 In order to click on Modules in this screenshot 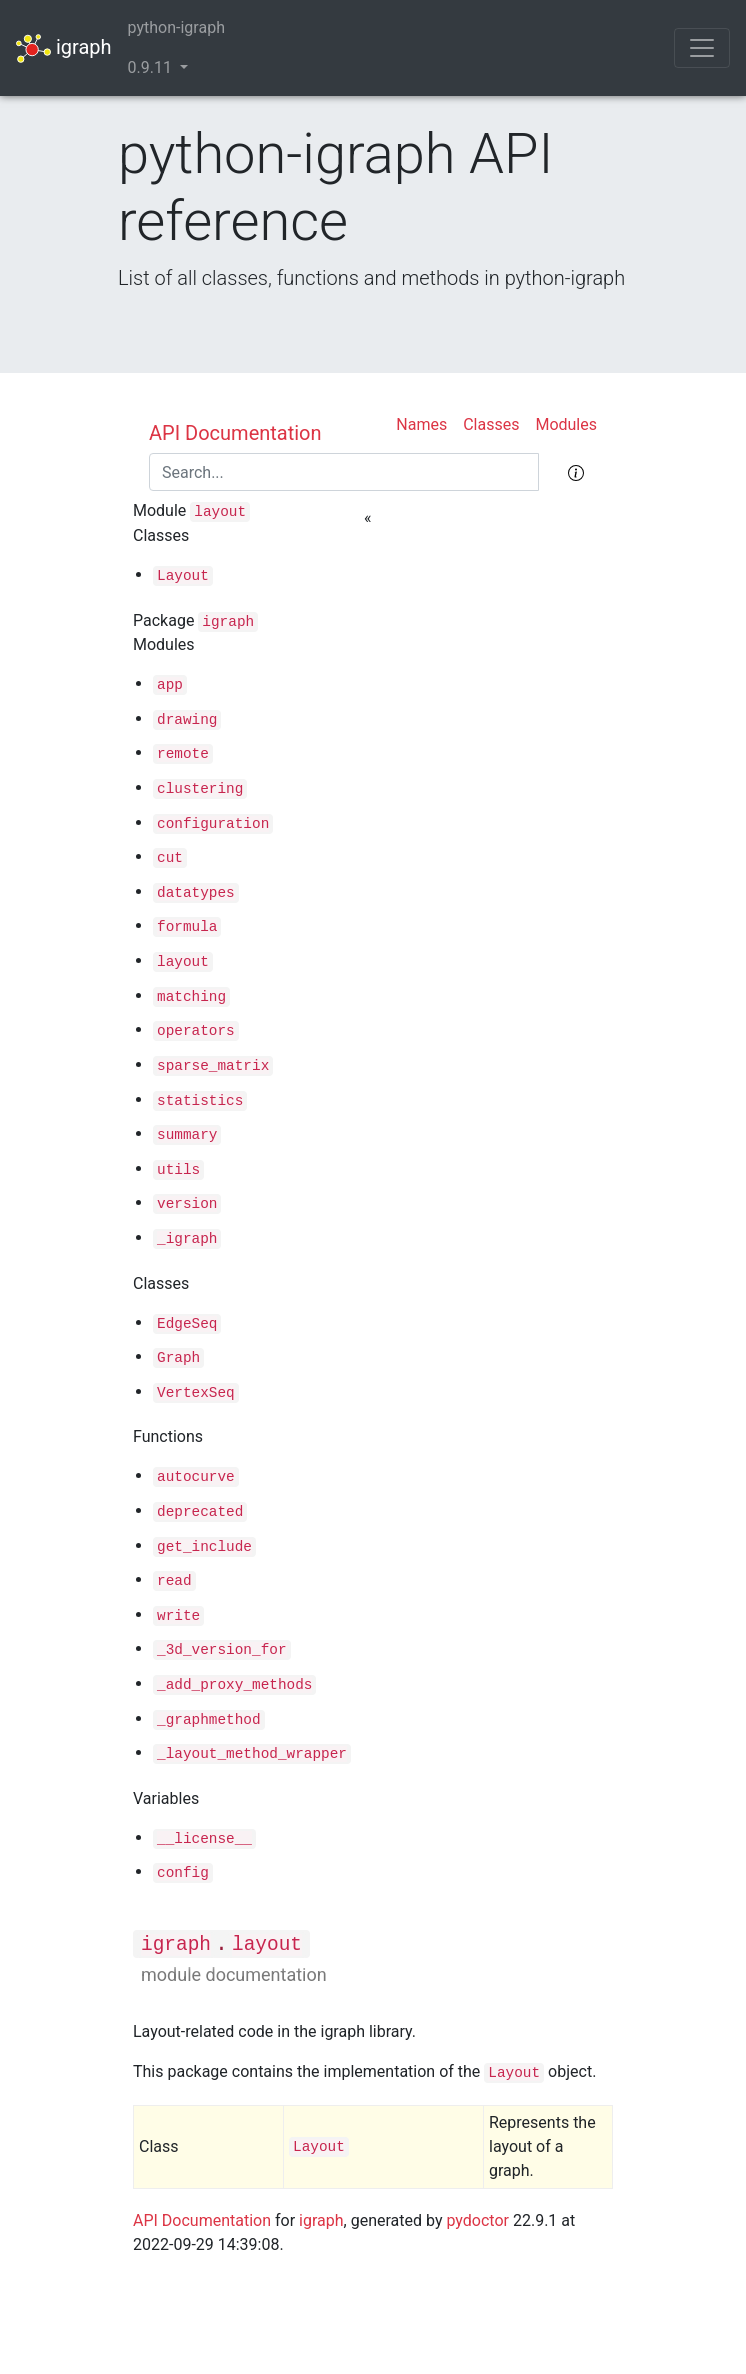, I will do `click(566, 424)`.